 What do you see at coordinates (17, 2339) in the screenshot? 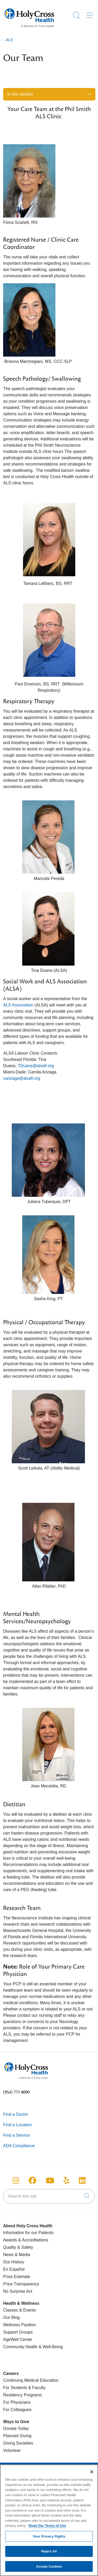
I see `AgeWell Center` at bounding box center [17, 2339].